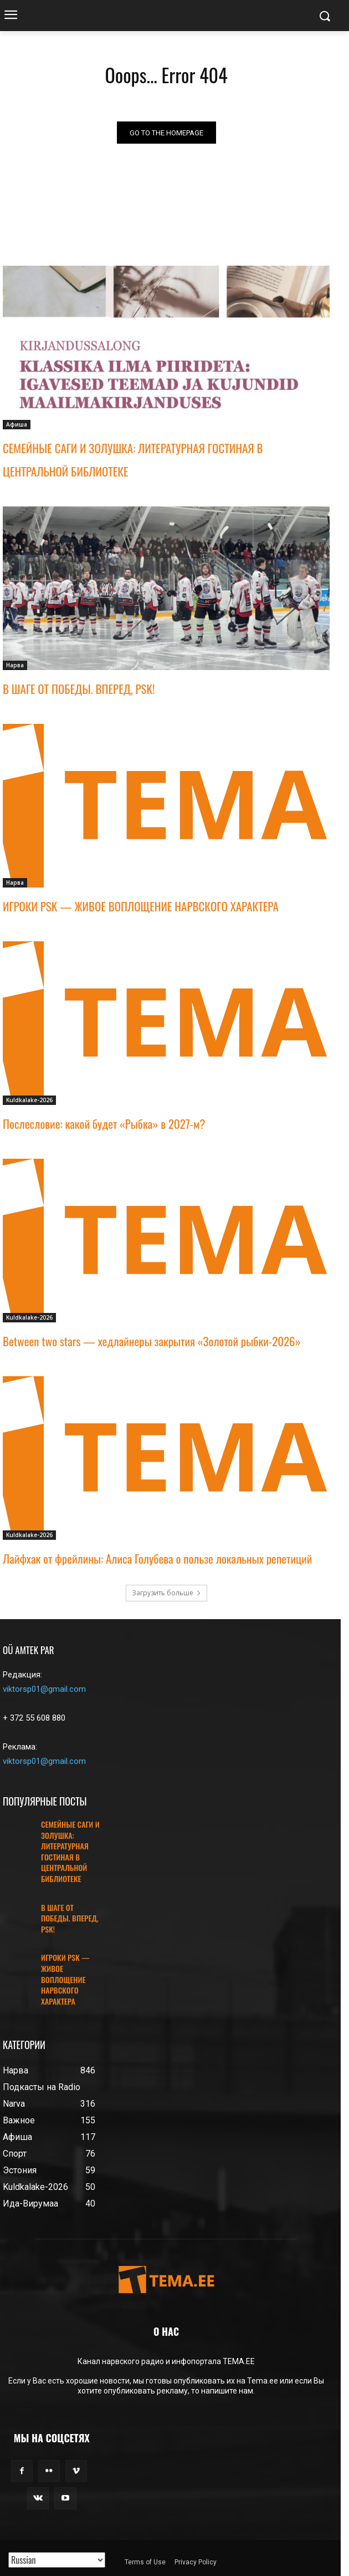 The width and height of the screenshot is (349, 2576). I want to click on ИГРОКИ PSK — ЖИВОЕ ВОПЛОЩЕНИЕ НАРВСКОГО ХАРАКТЕРА, so click(141, 906).